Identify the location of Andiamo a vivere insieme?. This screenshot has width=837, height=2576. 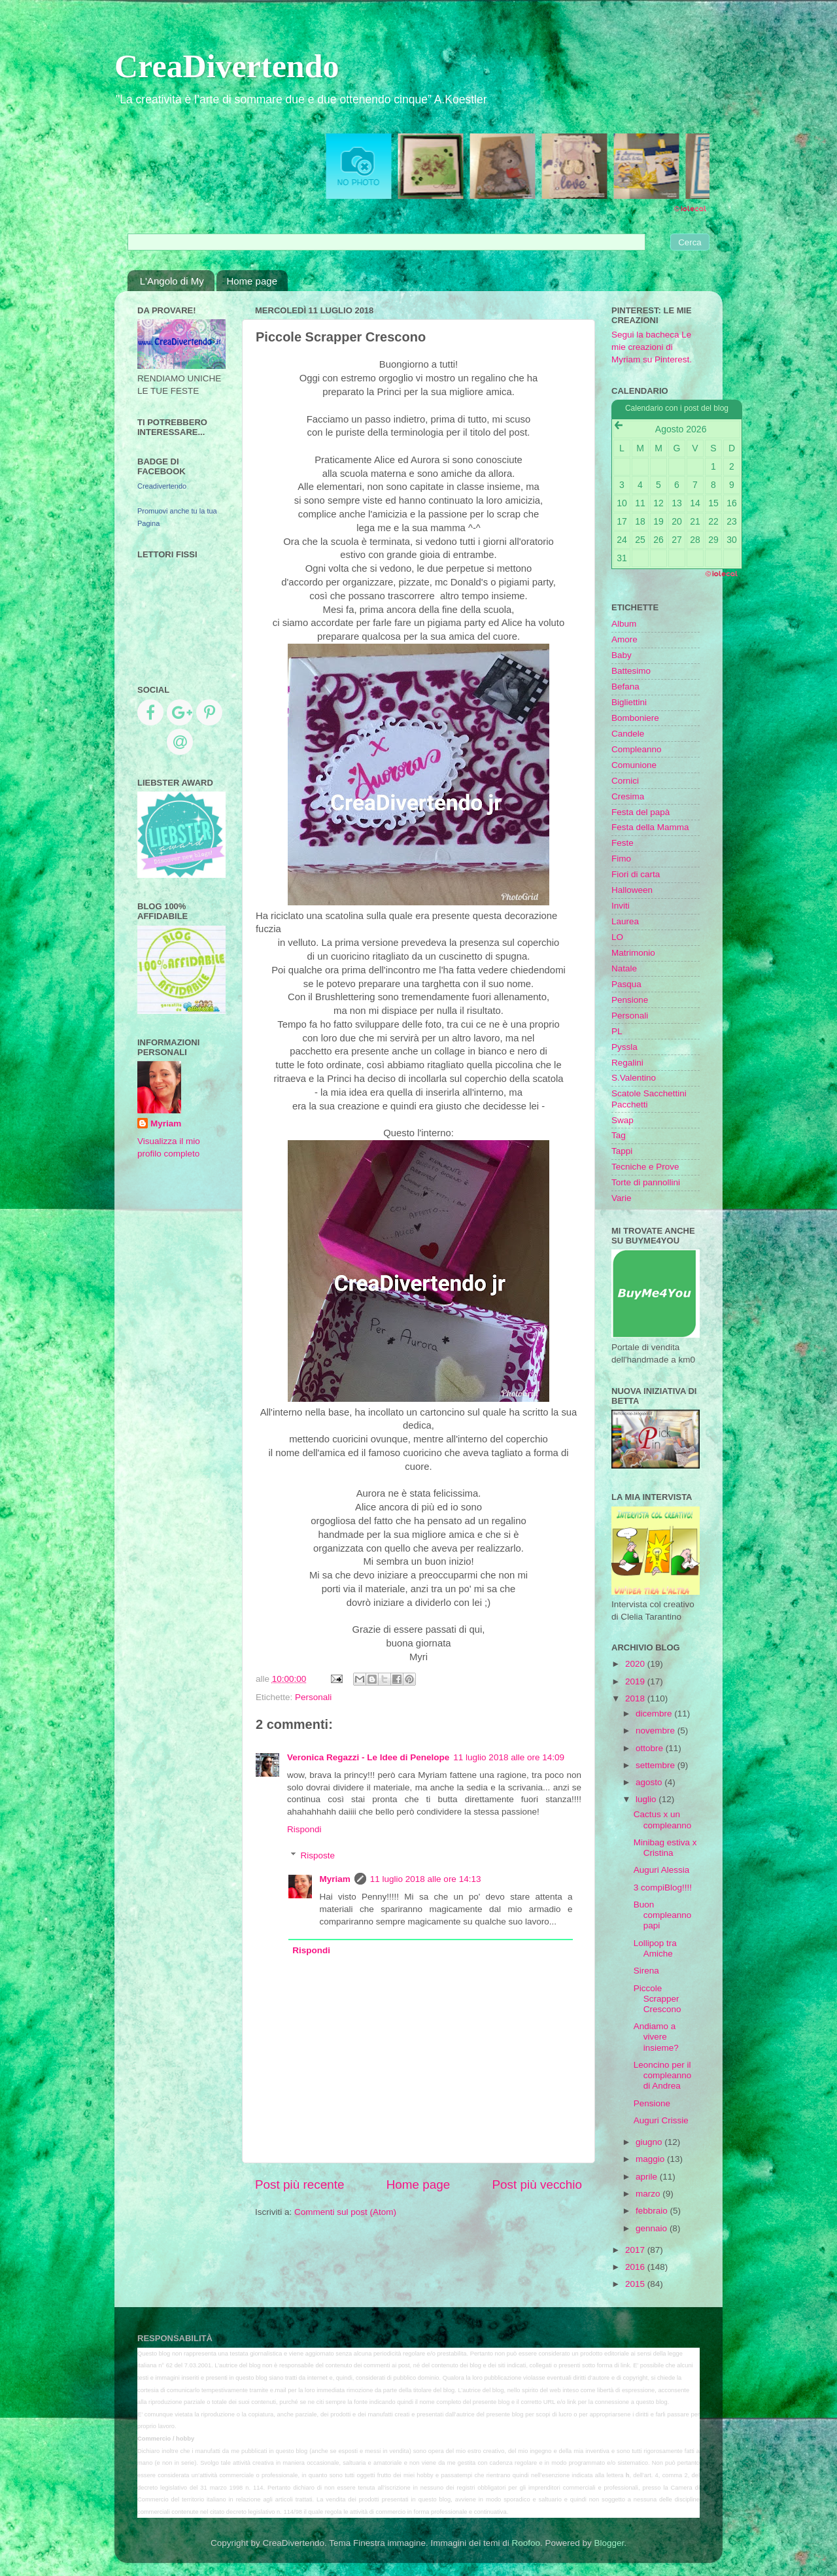
(656, 2036).